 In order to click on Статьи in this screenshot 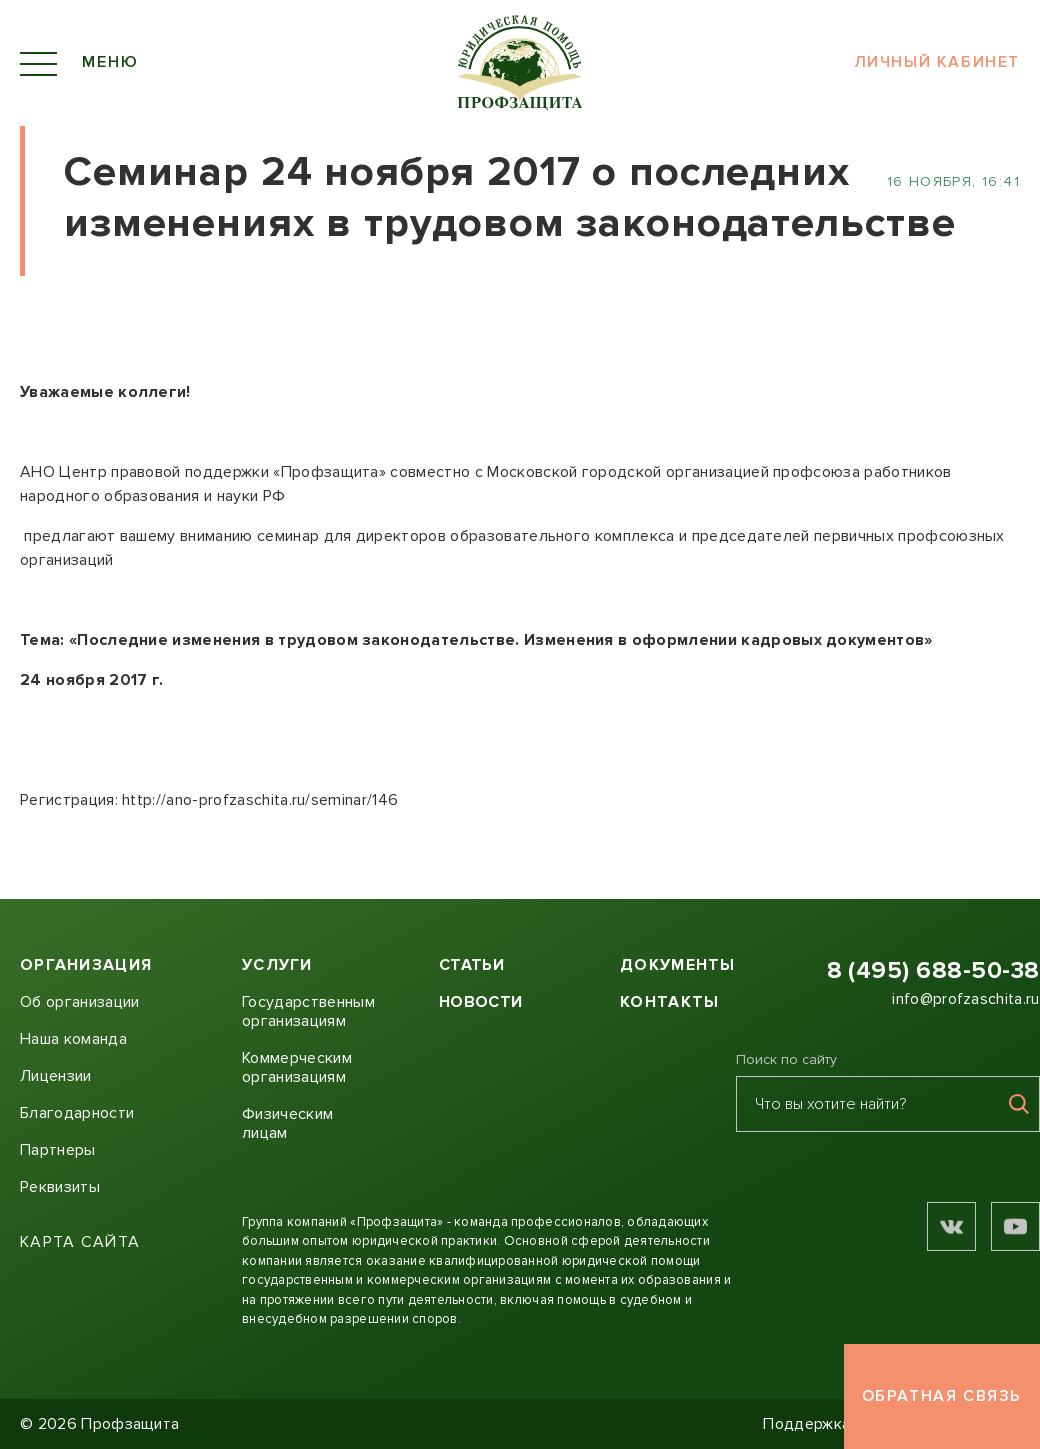, I will do `click(471, 965)`.